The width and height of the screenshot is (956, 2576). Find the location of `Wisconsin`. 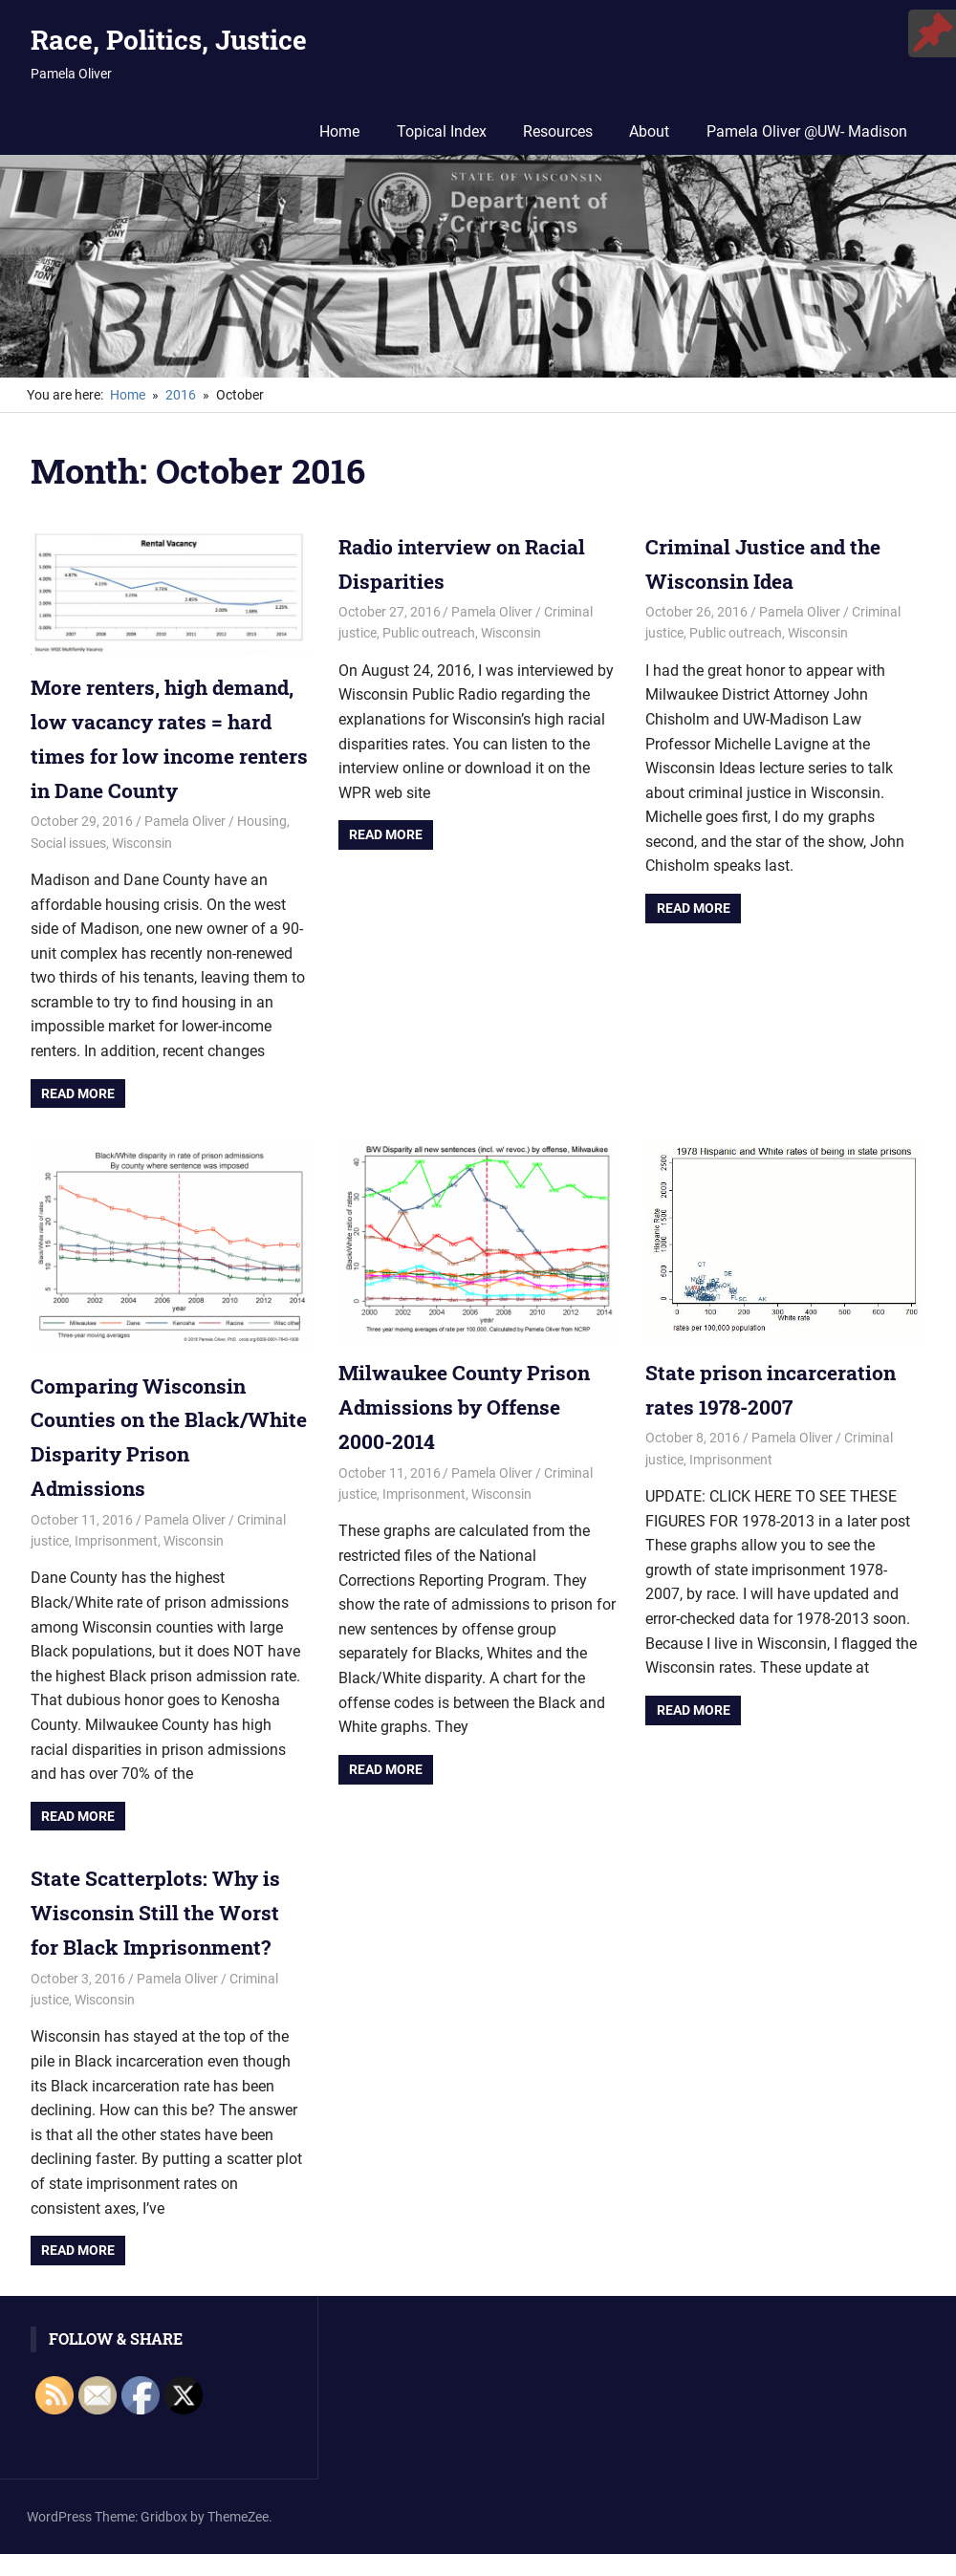

Wisconsin is located at coordinates (142, 873).